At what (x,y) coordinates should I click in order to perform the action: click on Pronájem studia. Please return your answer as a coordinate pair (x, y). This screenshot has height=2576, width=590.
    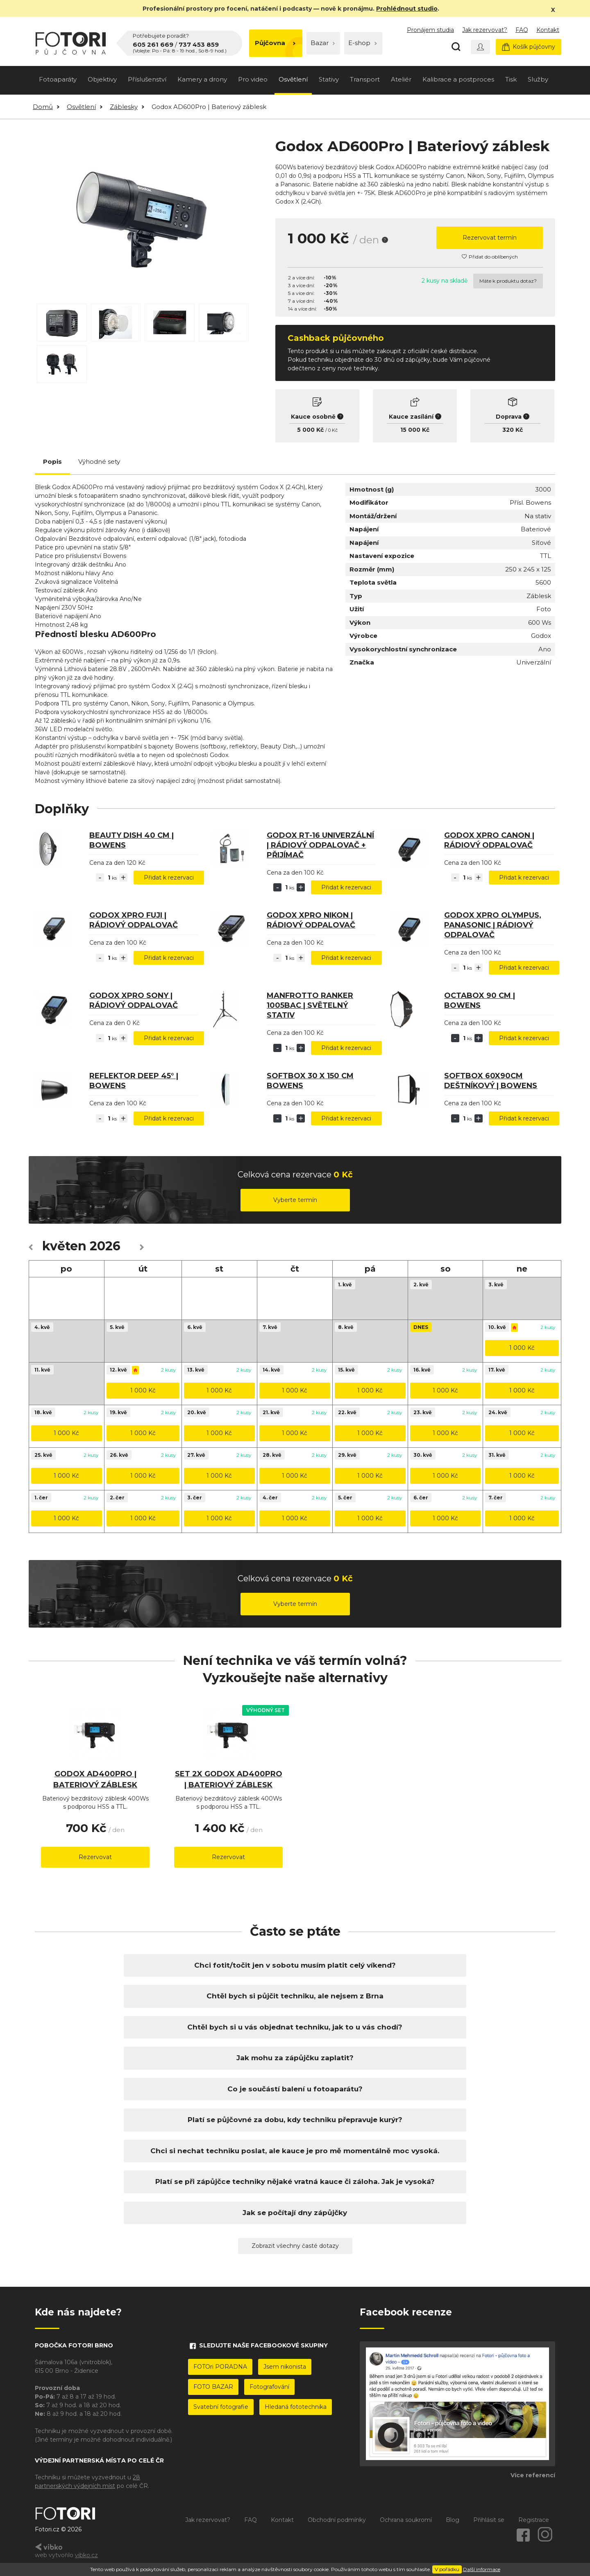
    Looking at the image, I should click on (430, 30).